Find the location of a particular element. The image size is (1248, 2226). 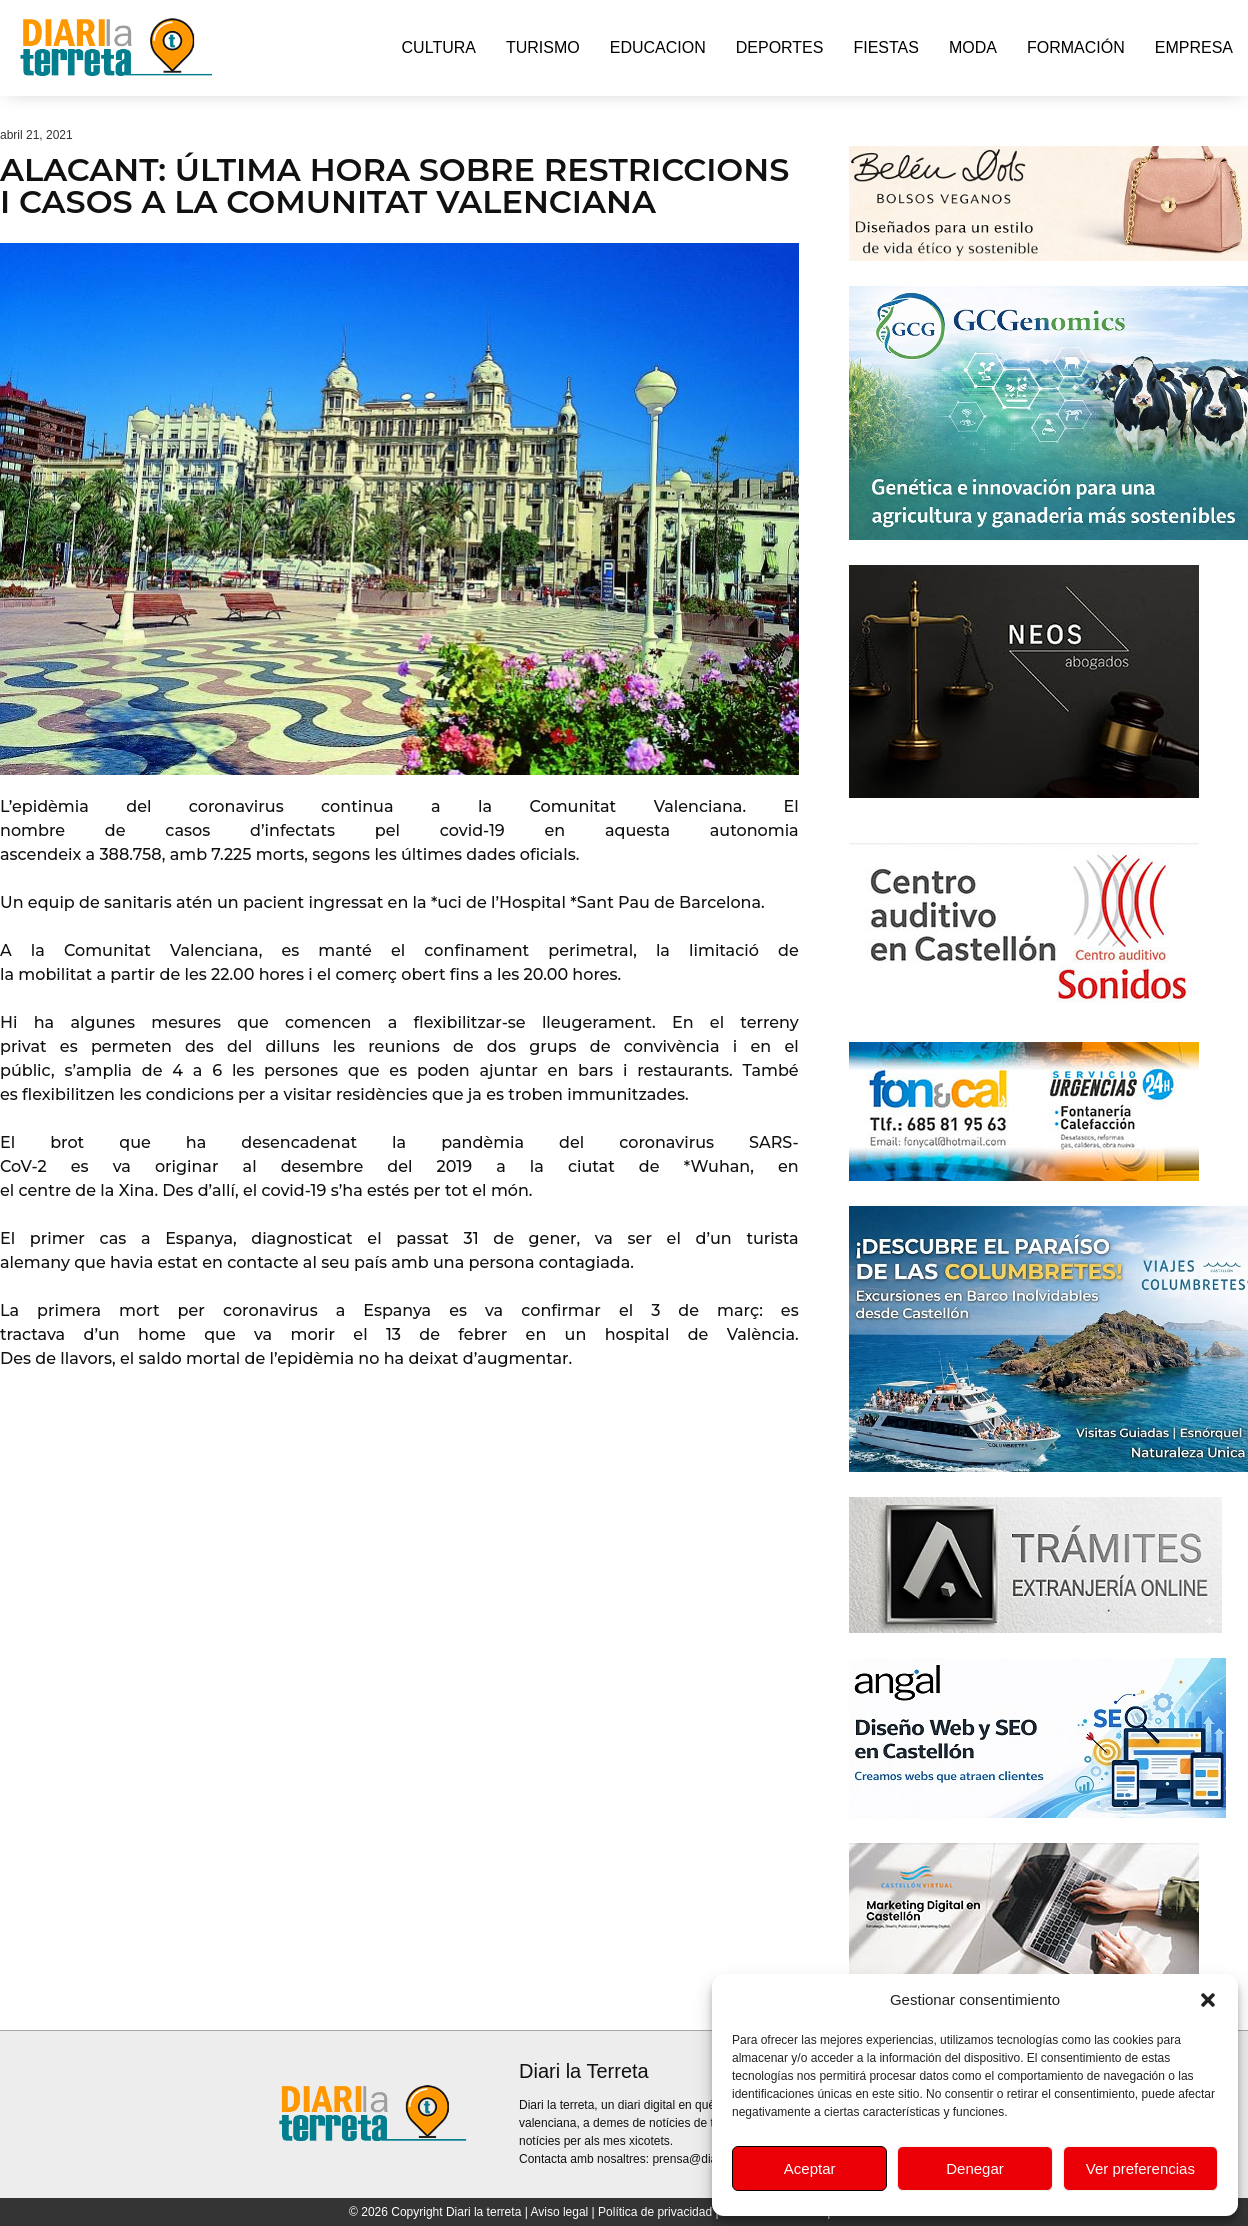

Deportes is located at coordinates (780, 47).